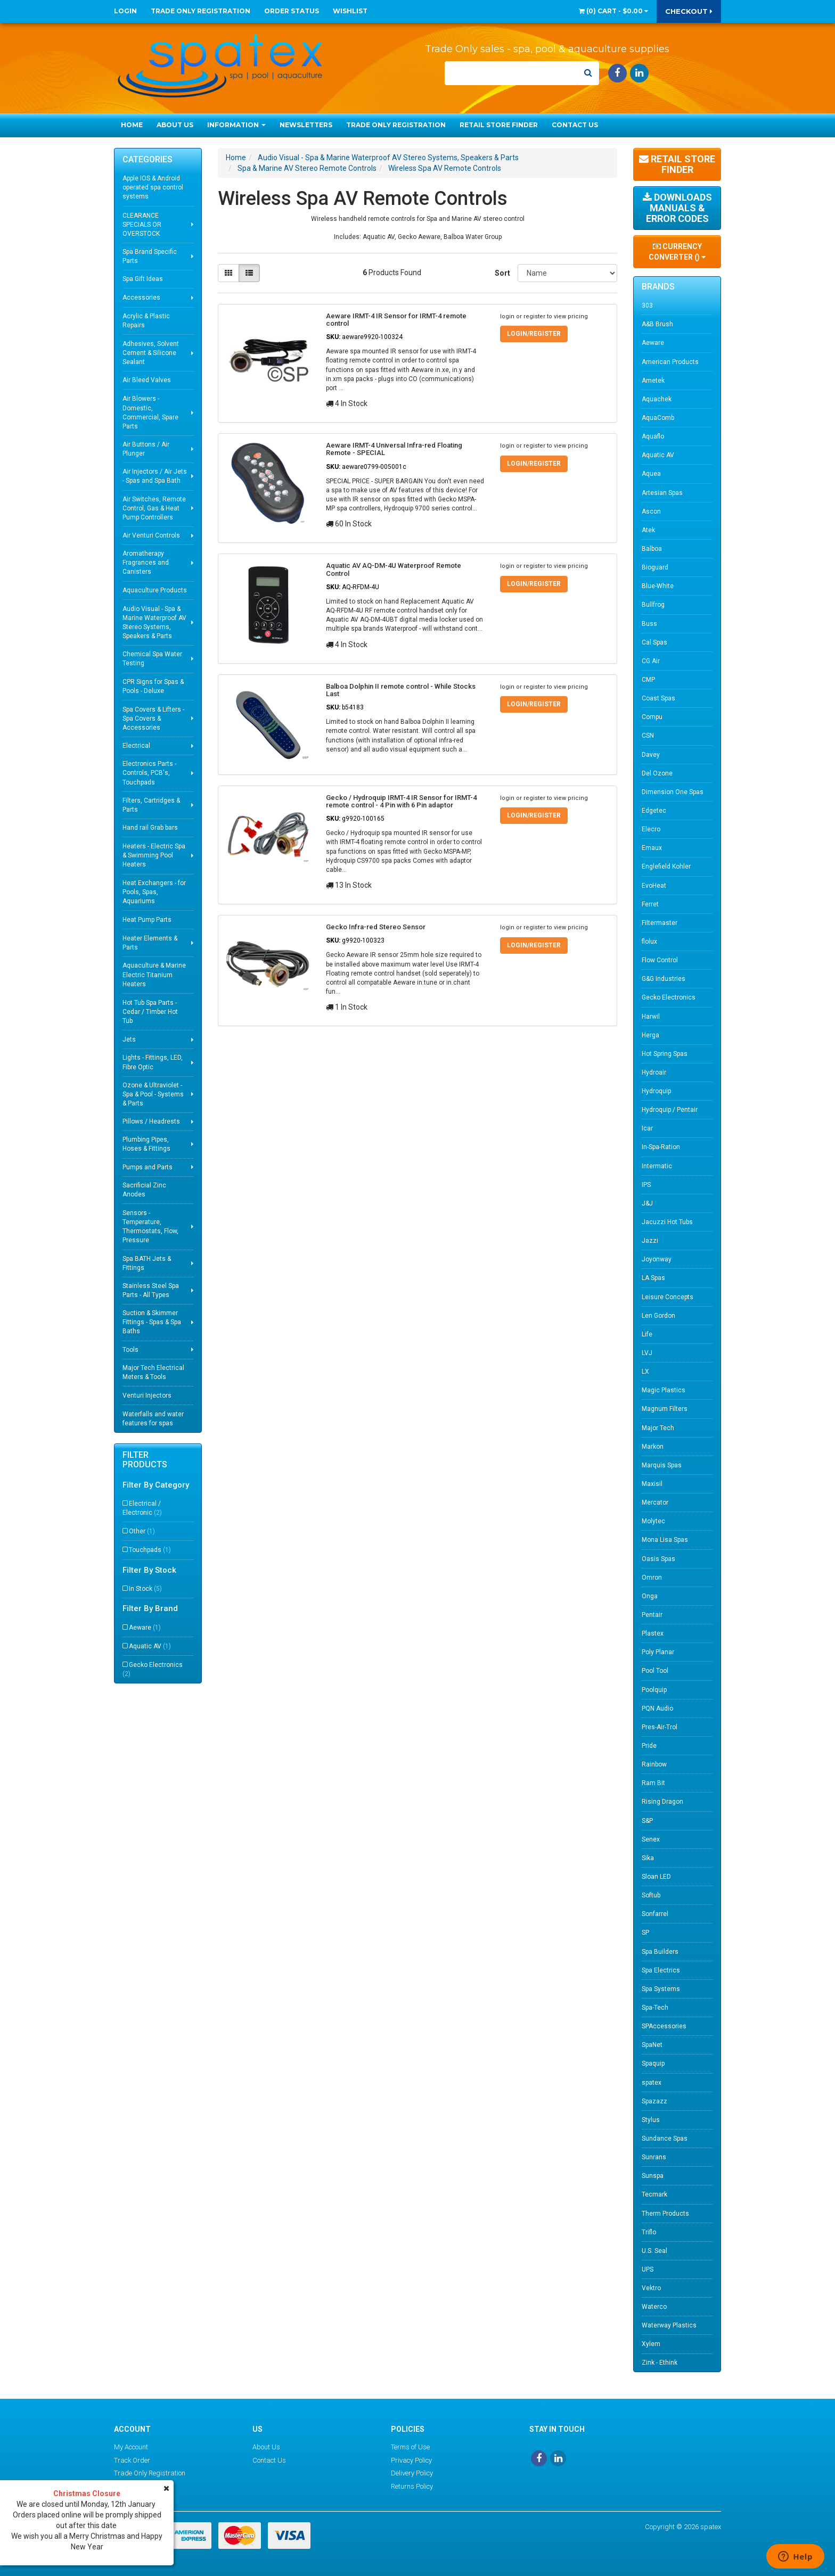 The height and width of the screenshot is (2576, 835). I want to click on Lights - Fittings, LED, Fibre Optic, so click(152, 1062).